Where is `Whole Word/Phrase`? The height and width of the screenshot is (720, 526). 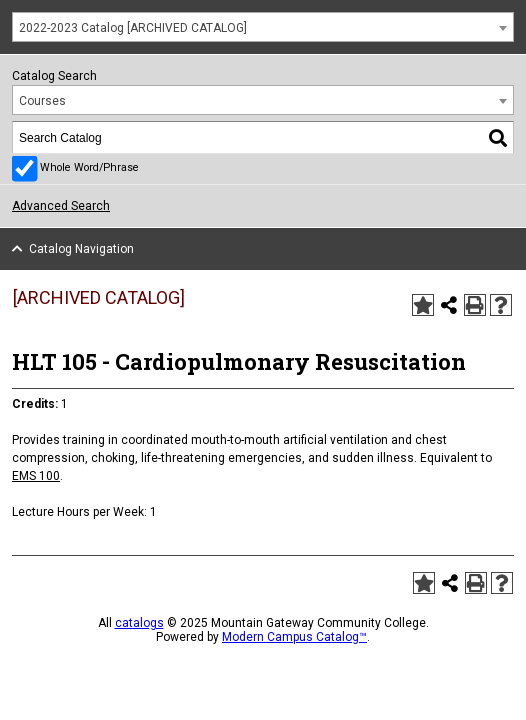 Whole Word/Phrase is located at coordinates (89, 167).